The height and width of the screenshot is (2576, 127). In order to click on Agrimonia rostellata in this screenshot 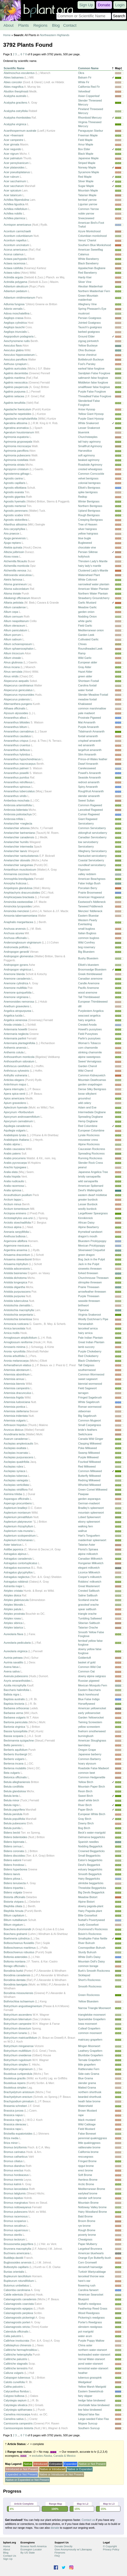, I will do `click(20, 459)`.